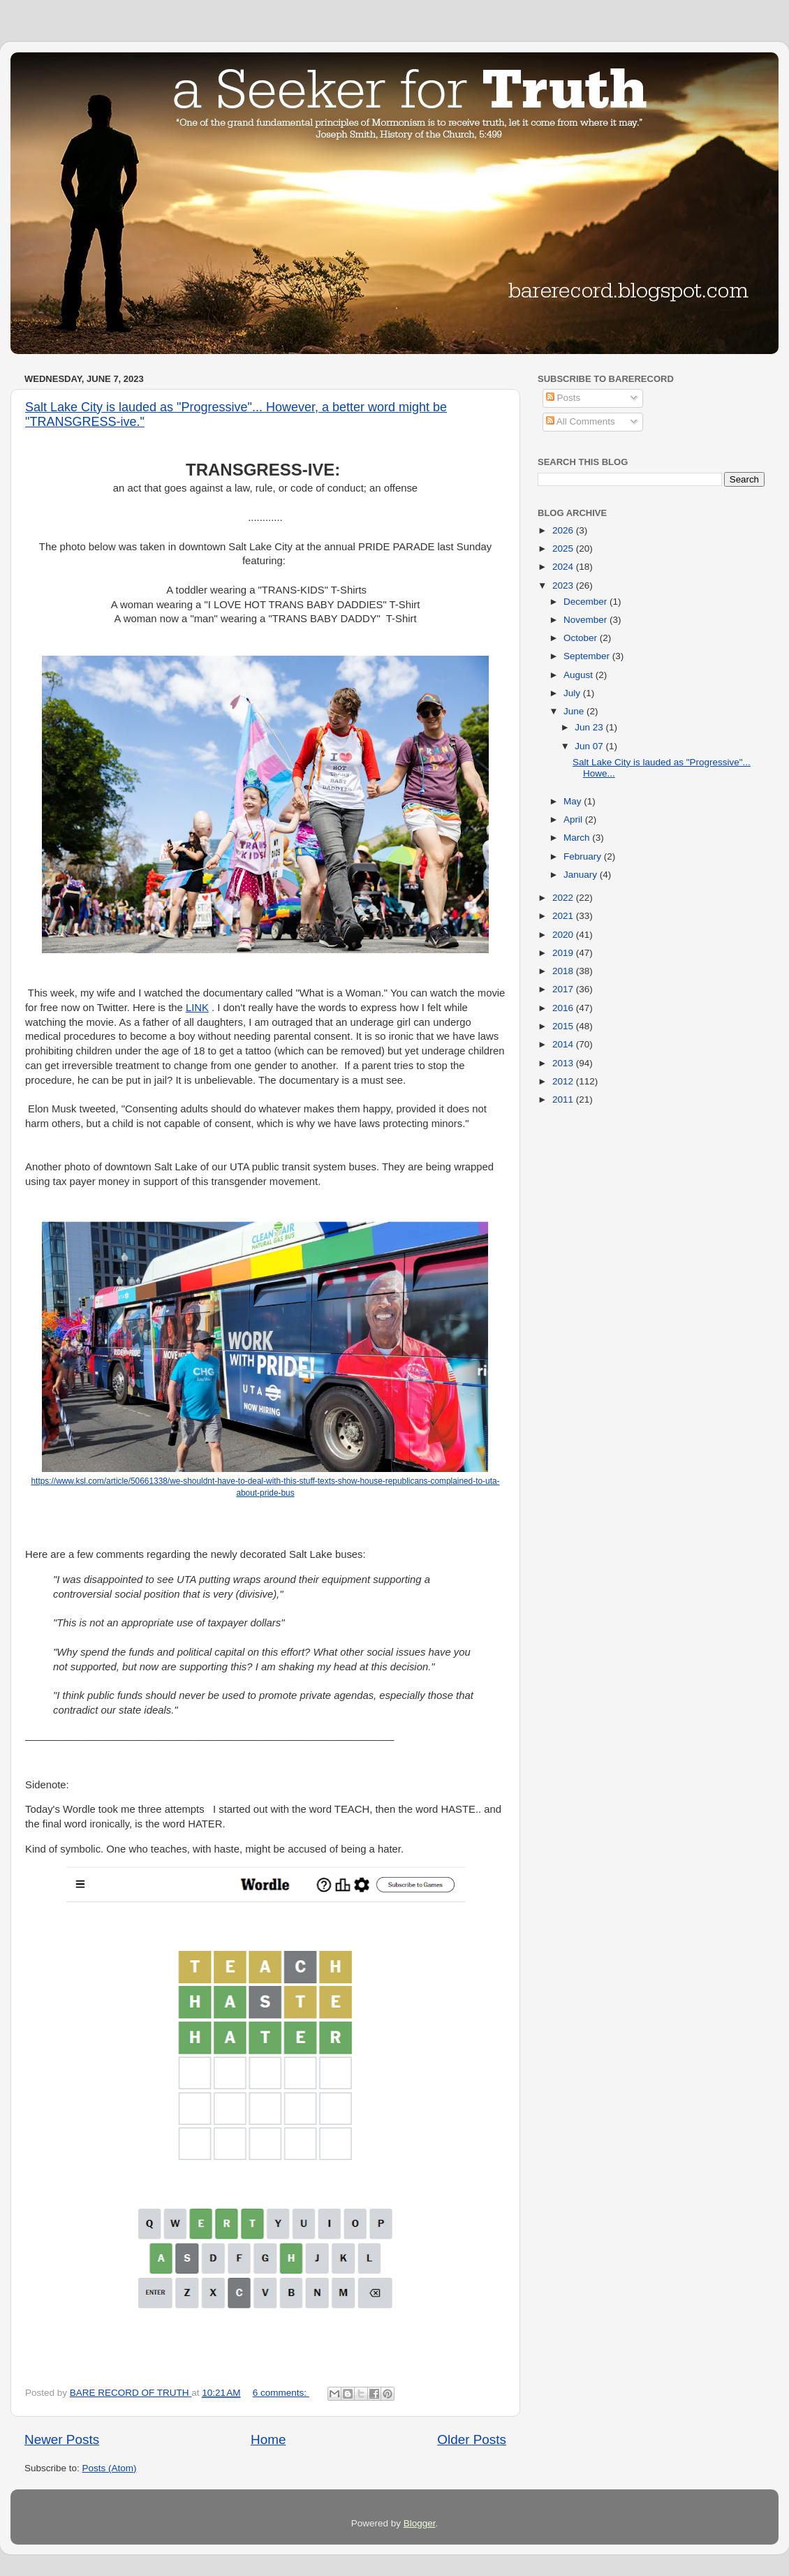 Image resolution: width=789 pixels, height=2576 pixels. What do you see at coordinates (590, 727) in the screenshot?
I see `Jun 23` at bounding box center [590, 727].